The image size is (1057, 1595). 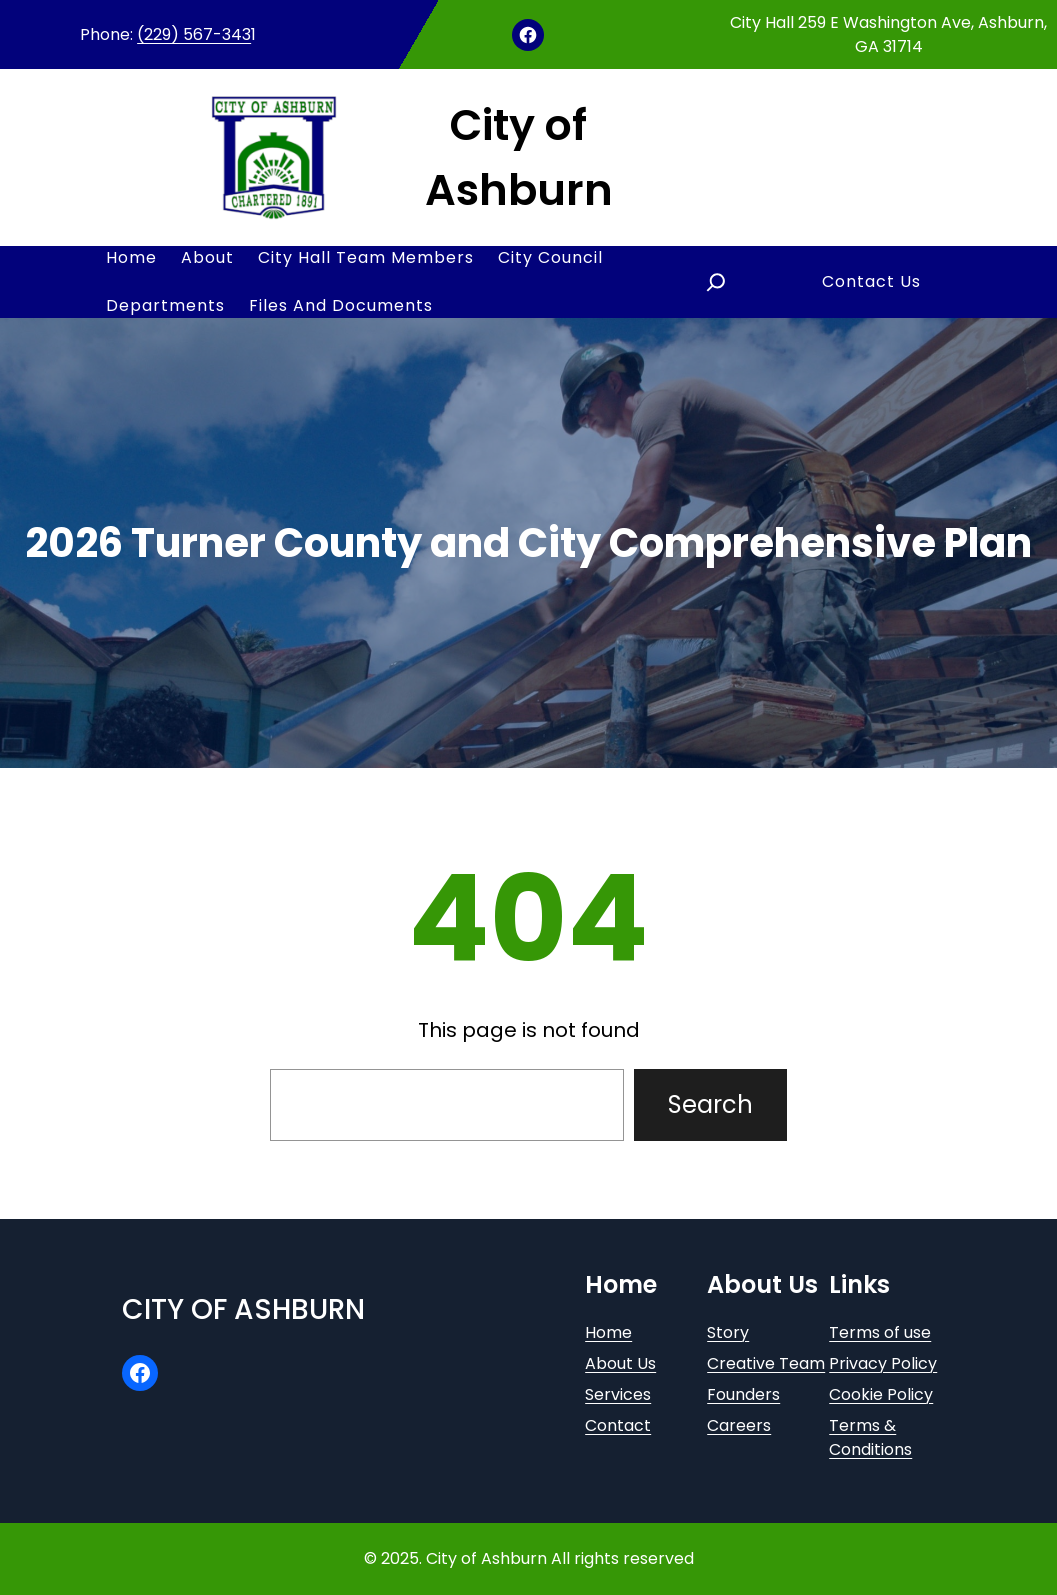 I want to click on City of Ashburn, so click(x=243, y=1309).